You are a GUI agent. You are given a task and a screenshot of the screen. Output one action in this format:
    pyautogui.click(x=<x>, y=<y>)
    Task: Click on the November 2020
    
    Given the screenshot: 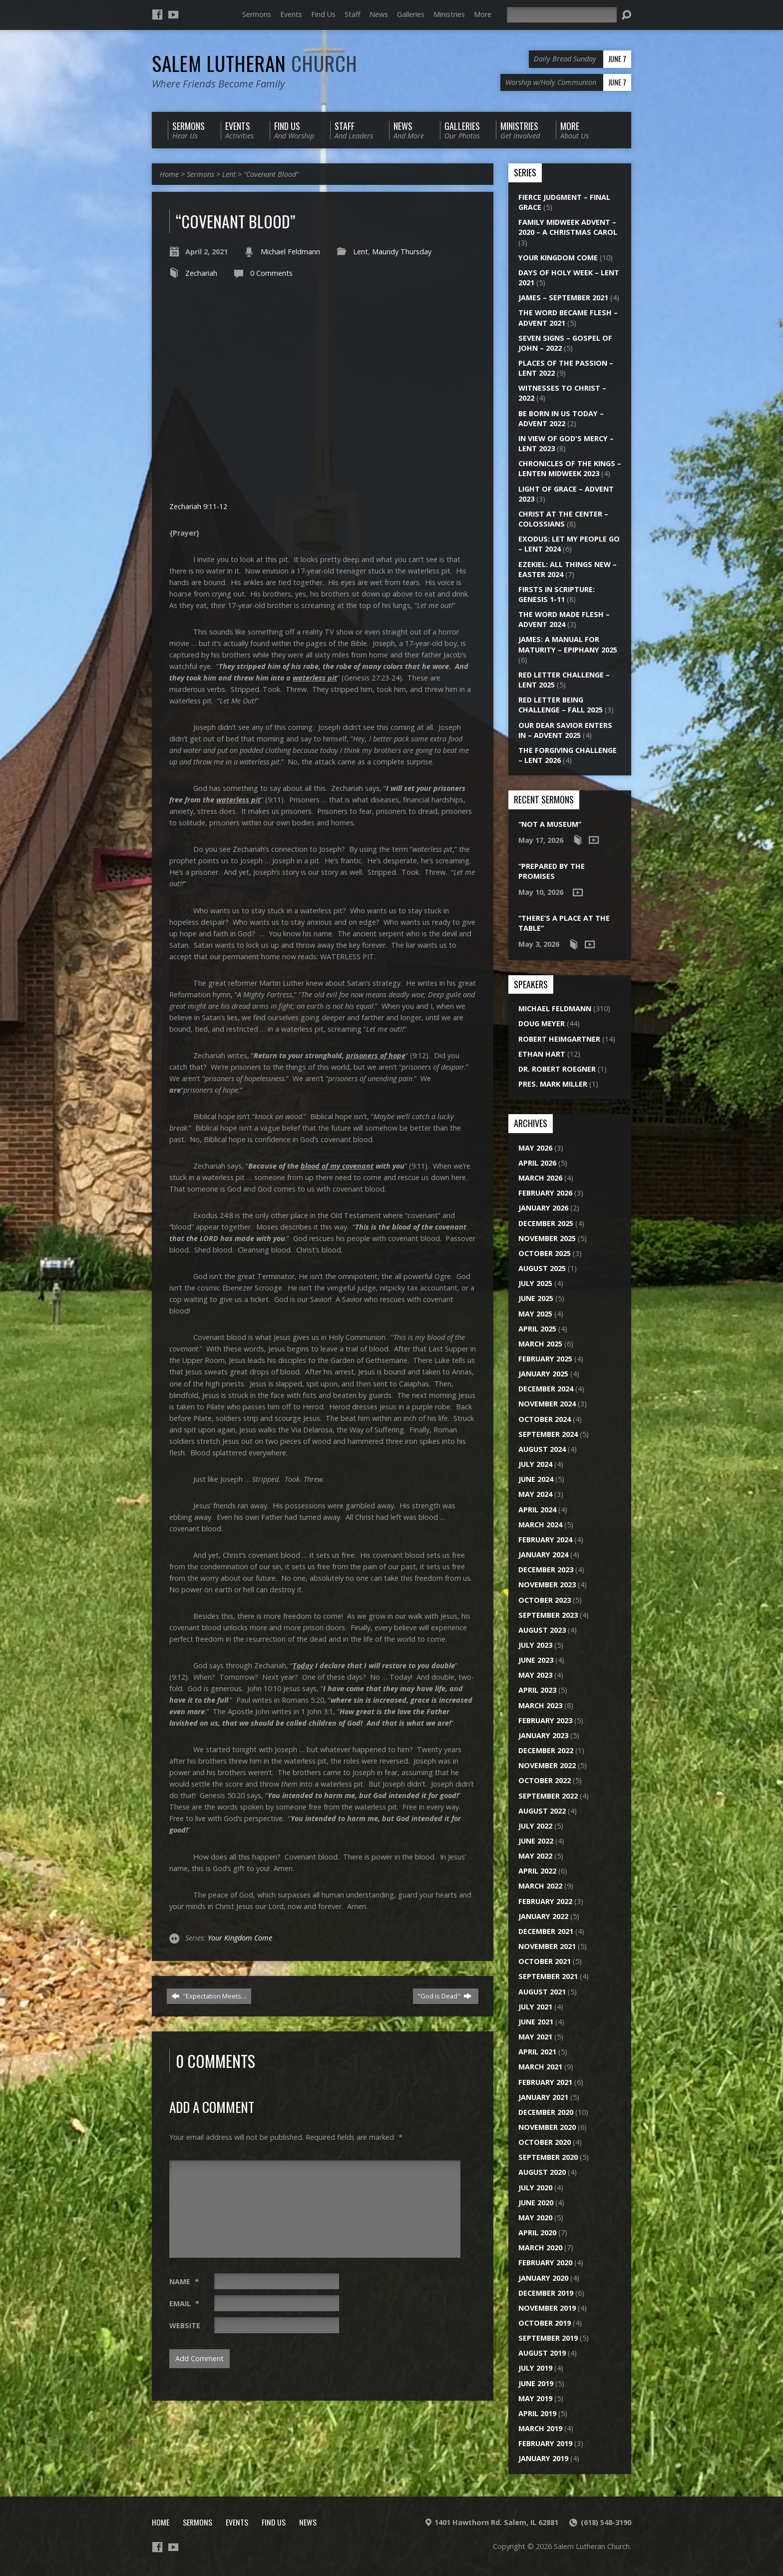 What is the action you would take?
    pyautogui.click(x=547, y=2127)
    